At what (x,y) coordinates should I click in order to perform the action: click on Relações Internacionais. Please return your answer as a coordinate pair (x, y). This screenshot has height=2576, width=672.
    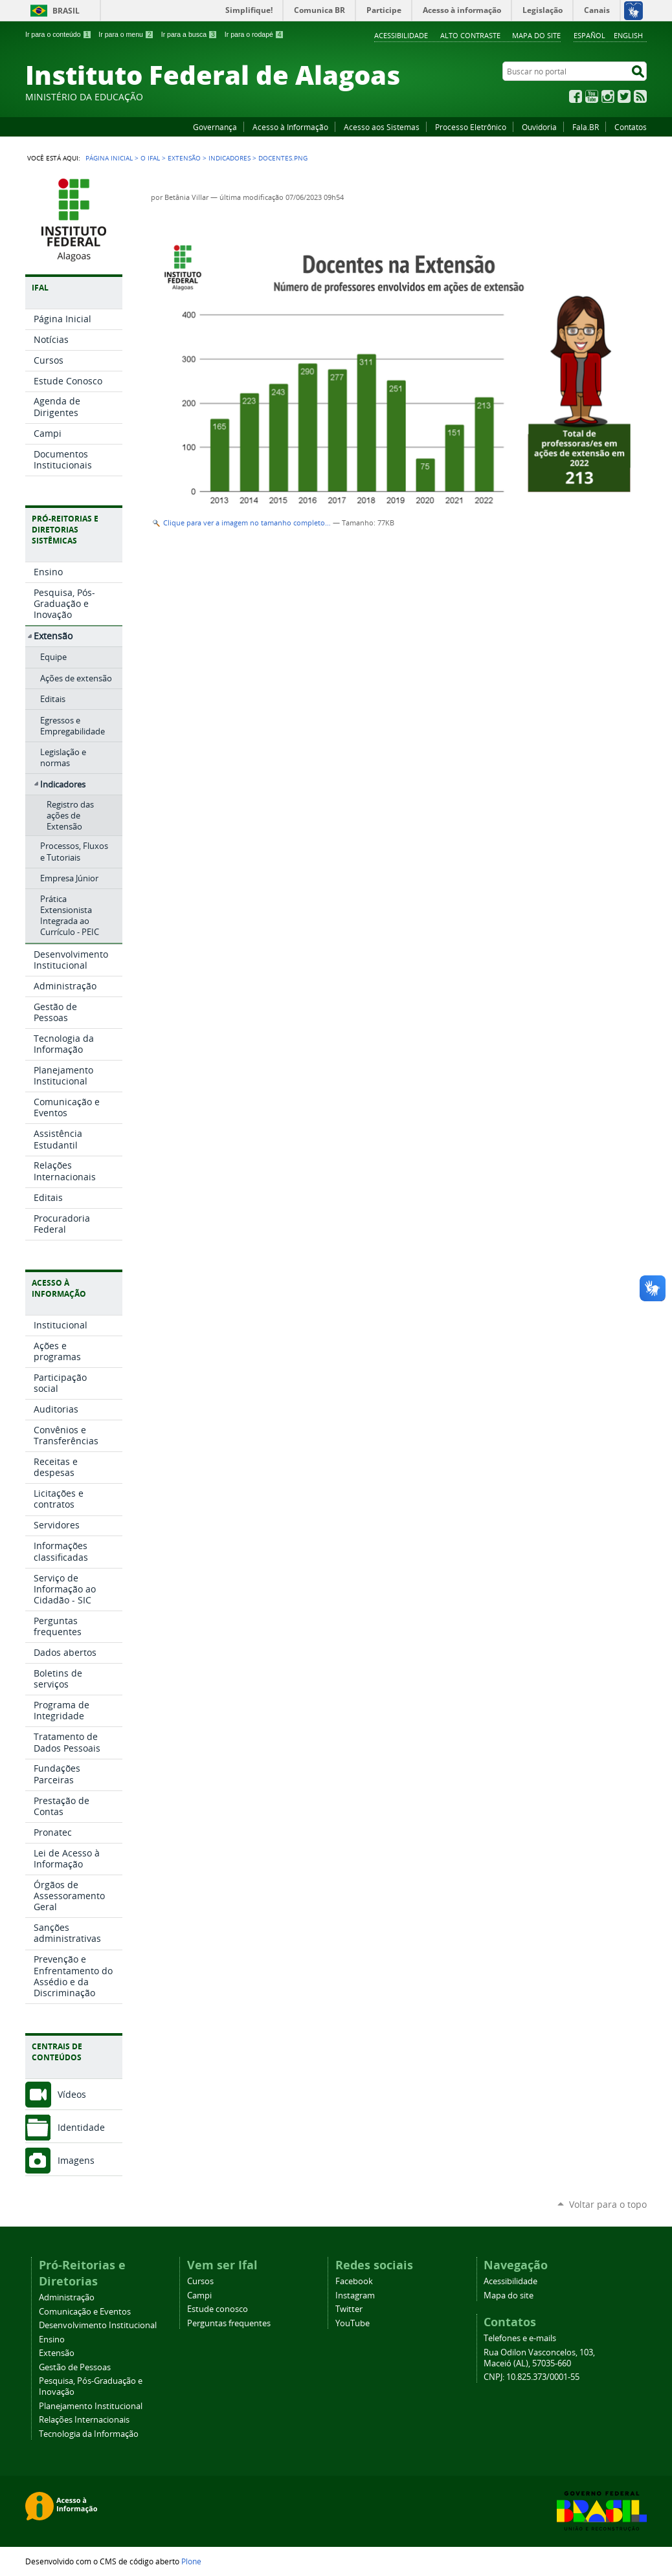
    Looking at the image, I should click on (84, 2419).